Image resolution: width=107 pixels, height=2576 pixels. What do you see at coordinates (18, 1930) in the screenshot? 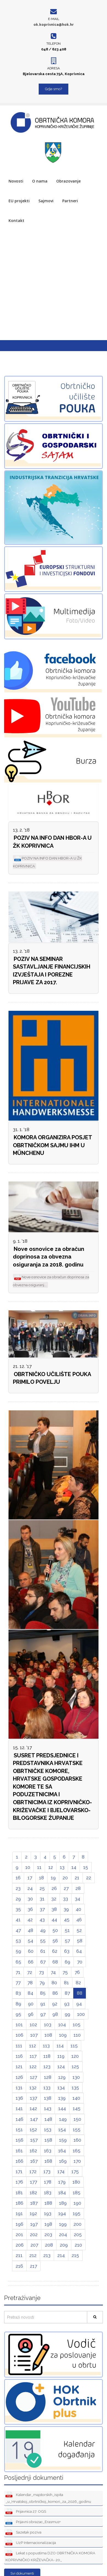
I see `47` at bounding box center [18, 1930].